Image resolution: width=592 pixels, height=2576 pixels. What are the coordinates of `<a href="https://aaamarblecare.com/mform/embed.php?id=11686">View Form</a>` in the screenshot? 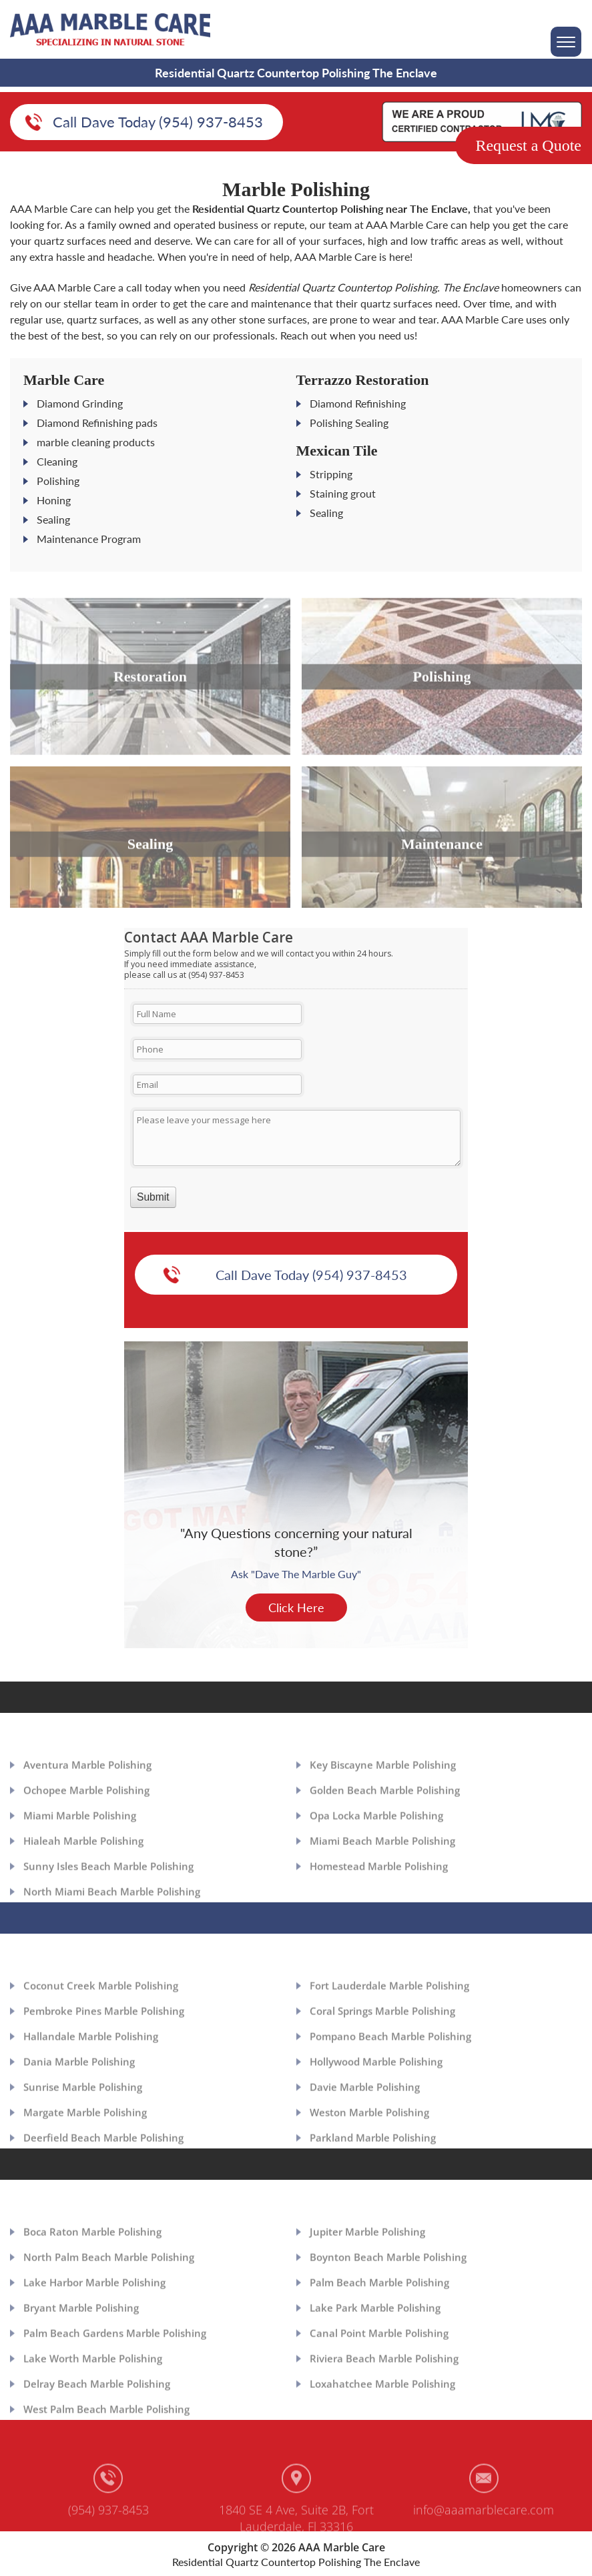 It's located at (295, 1089).